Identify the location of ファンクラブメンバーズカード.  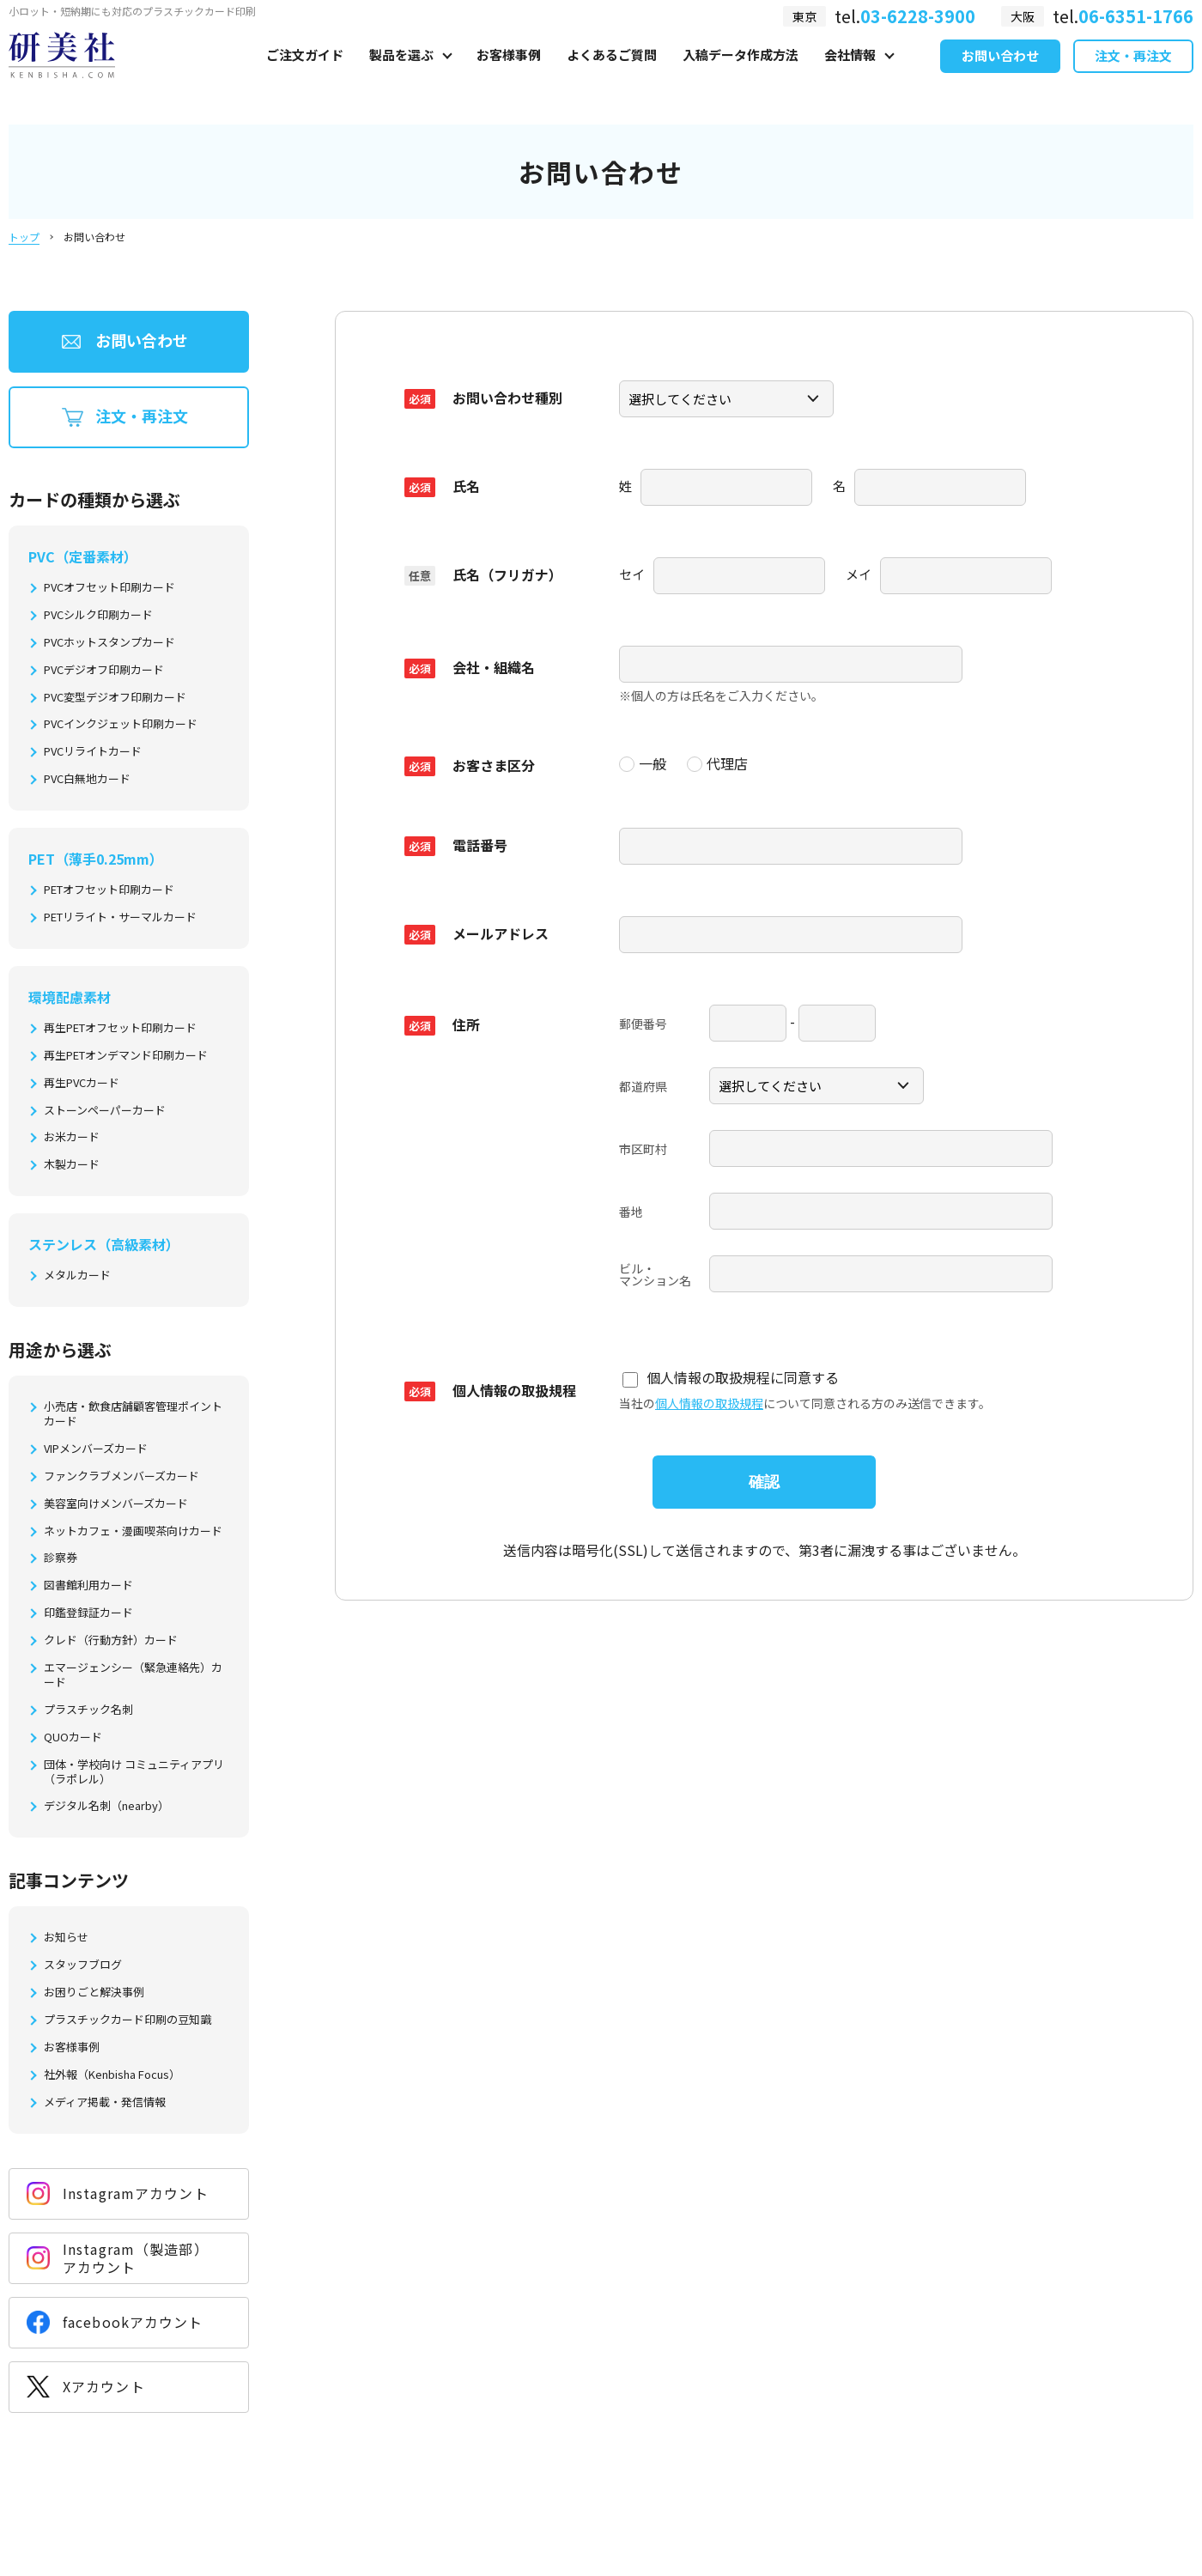
(121, 1476).